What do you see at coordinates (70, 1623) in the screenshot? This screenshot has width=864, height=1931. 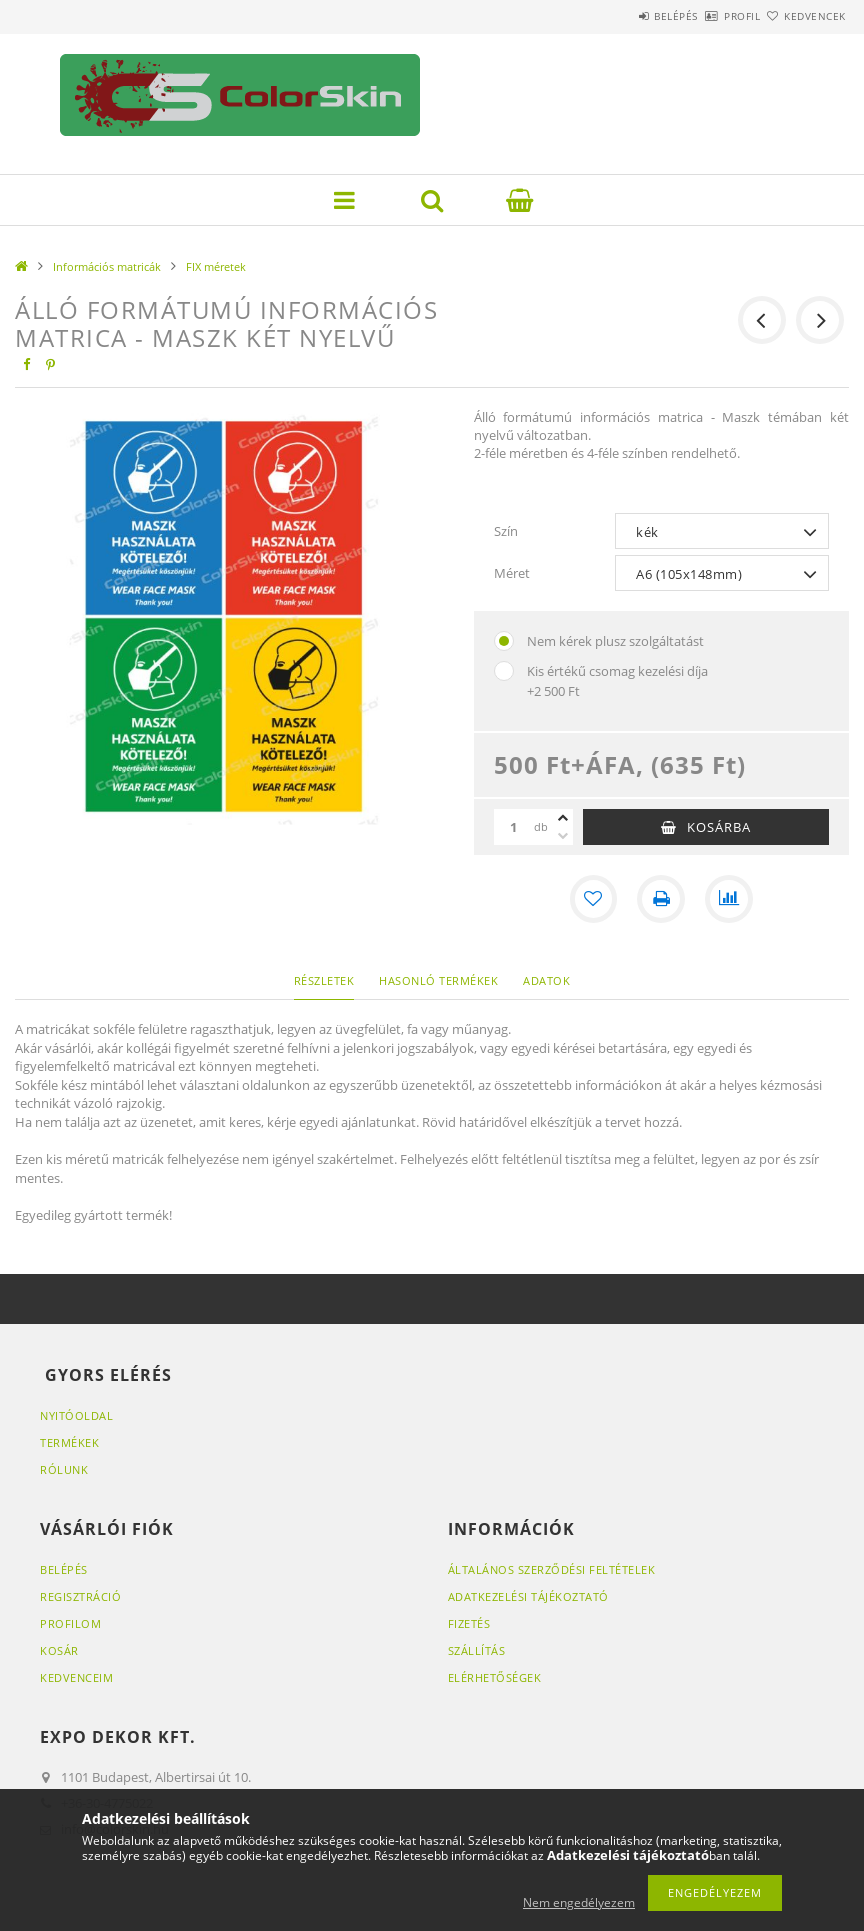 I see `Profilom` at bounding box center [70, 1623].